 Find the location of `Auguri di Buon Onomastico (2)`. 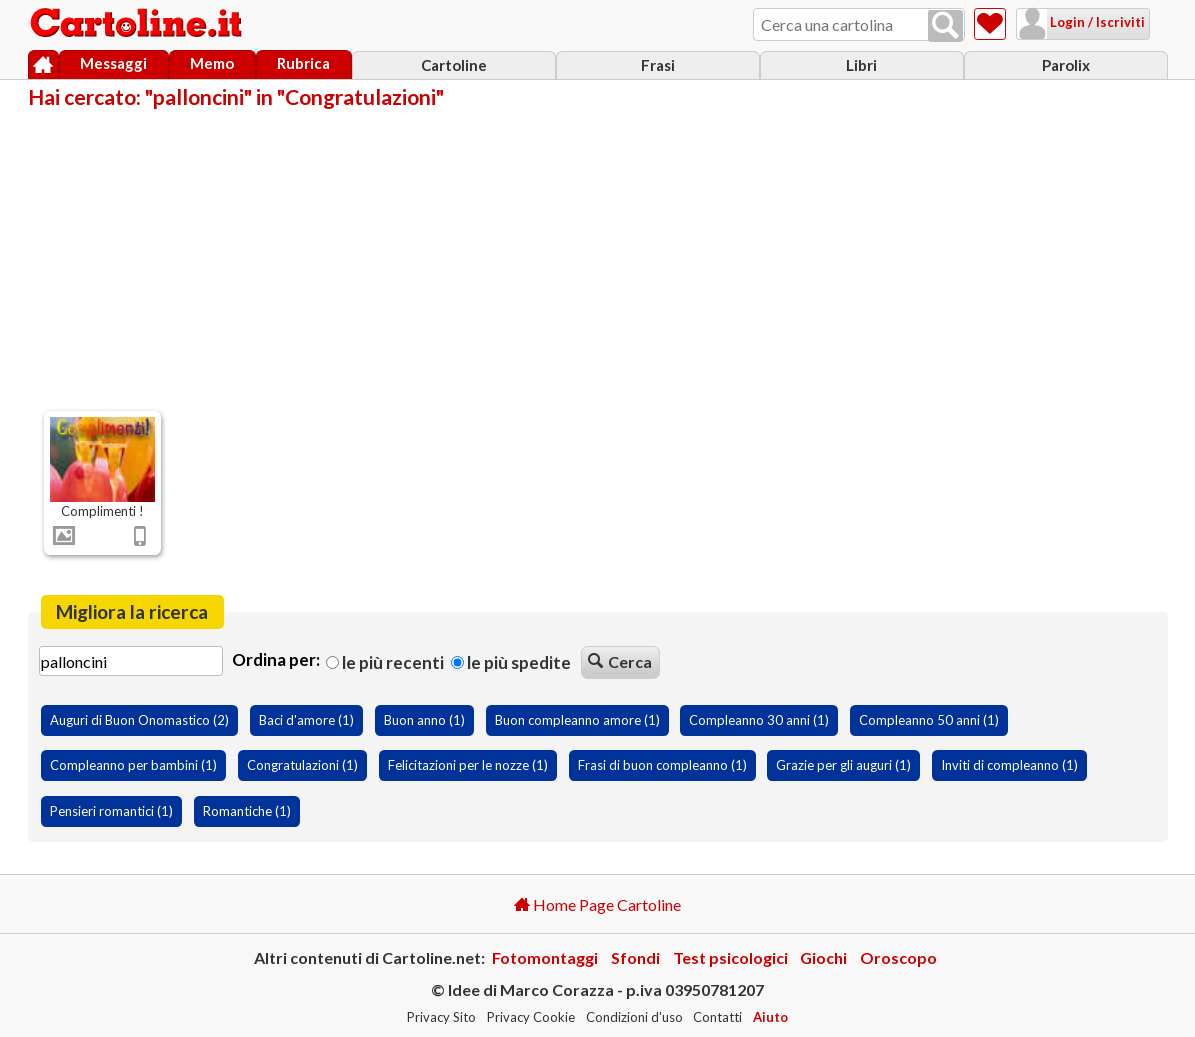

Auguri di Buon Onomastico (2) is located at coordinates (139, 720).